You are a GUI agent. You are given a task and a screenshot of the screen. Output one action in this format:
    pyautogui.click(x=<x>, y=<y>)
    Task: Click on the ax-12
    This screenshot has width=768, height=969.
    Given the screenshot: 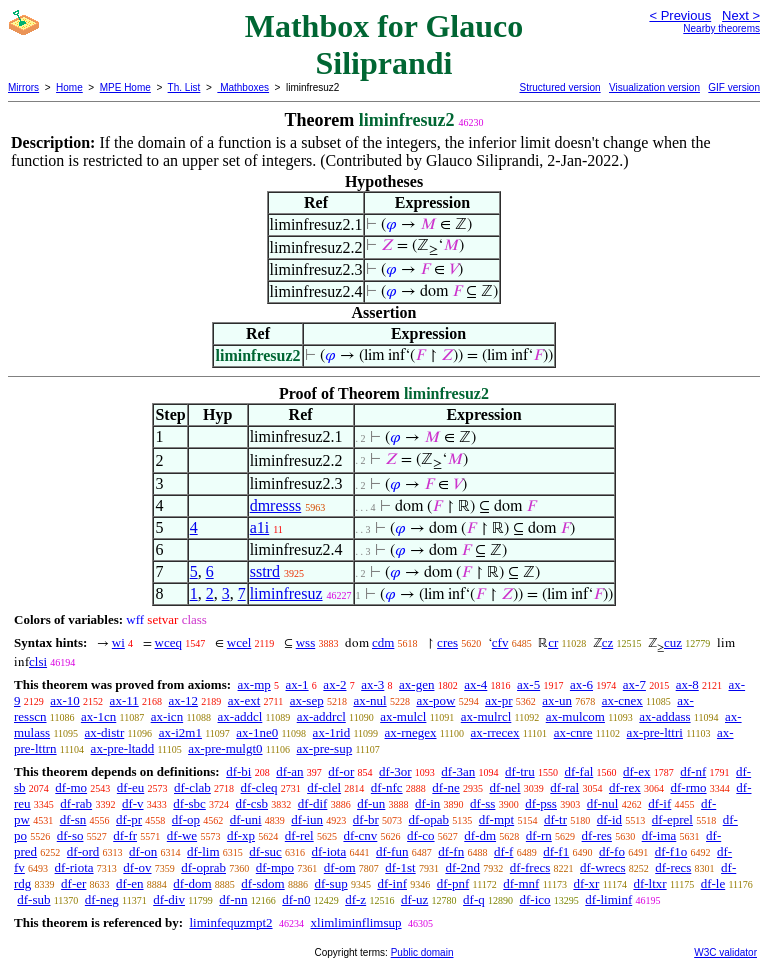 What is the action you would take?
    pyautogui.click(x=183, y=700)
    